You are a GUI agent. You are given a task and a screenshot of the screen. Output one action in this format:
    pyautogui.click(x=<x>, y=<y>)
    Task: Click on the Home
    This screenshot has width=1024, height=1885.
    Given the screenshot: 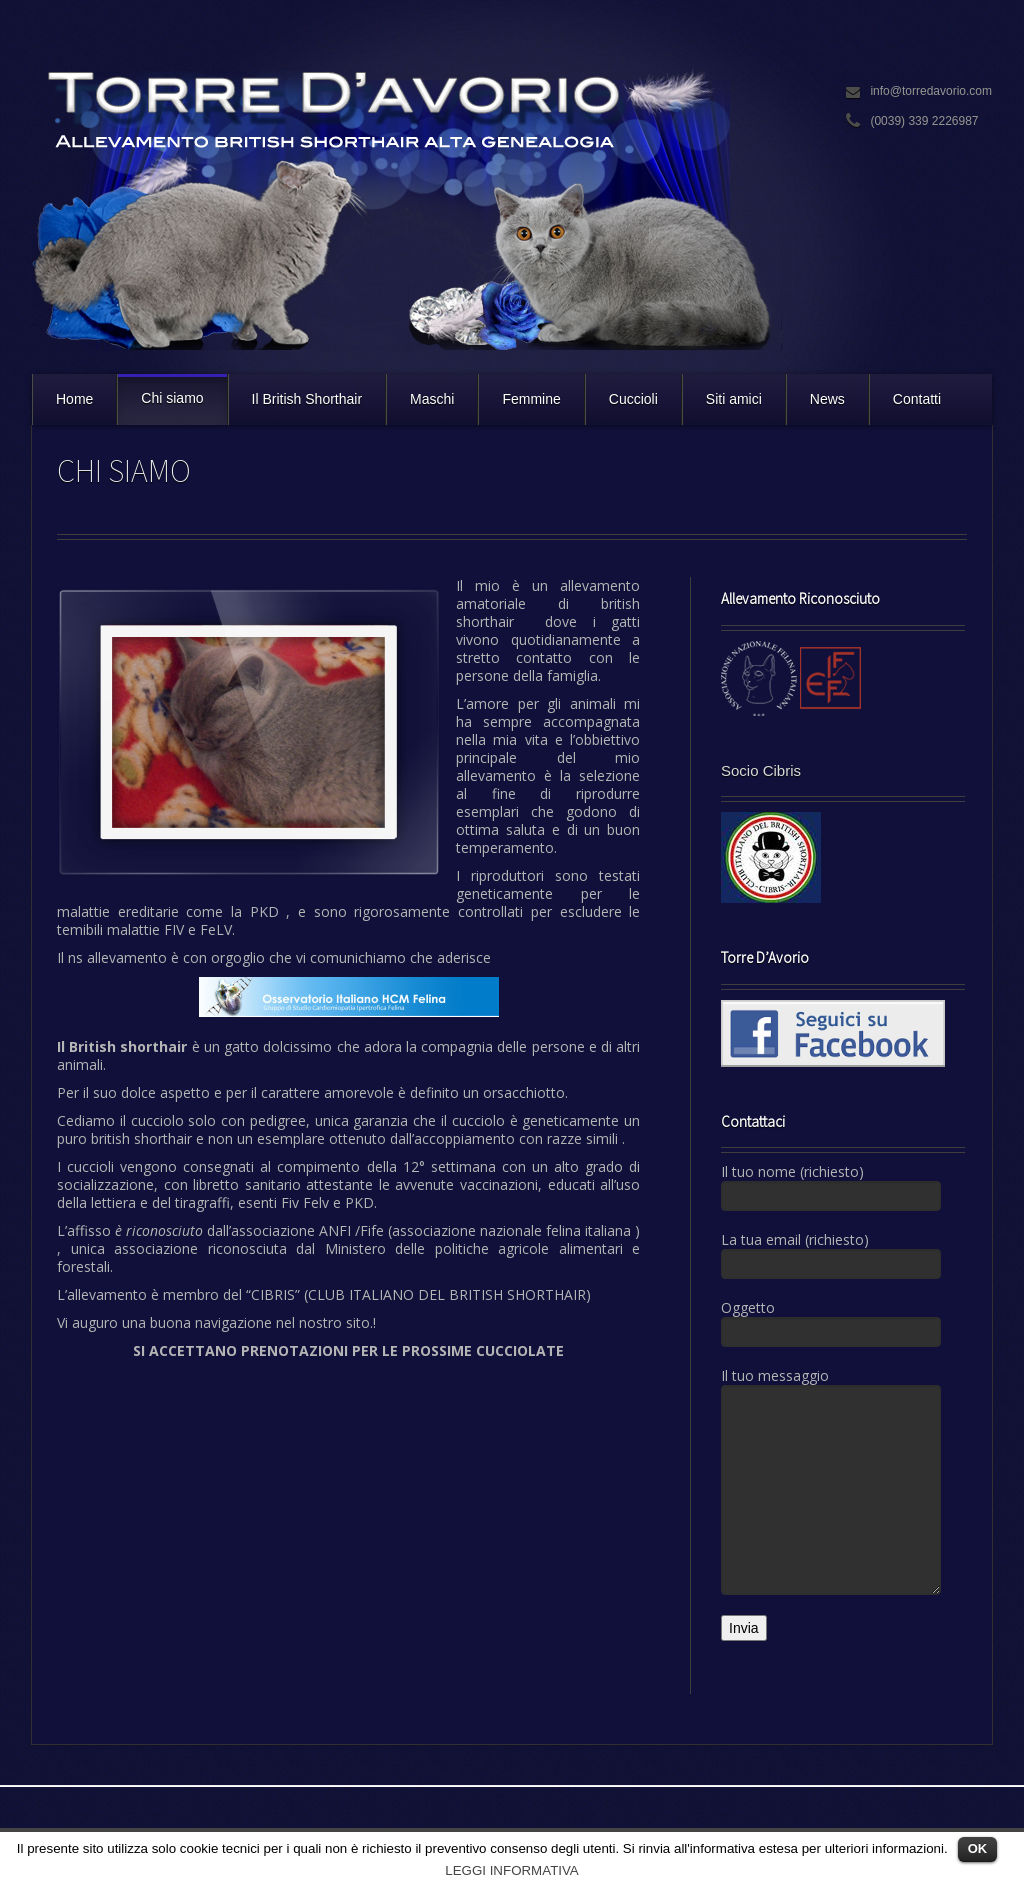 What is the action you would take?
    pyautogui.click(x=74, y=399)
    